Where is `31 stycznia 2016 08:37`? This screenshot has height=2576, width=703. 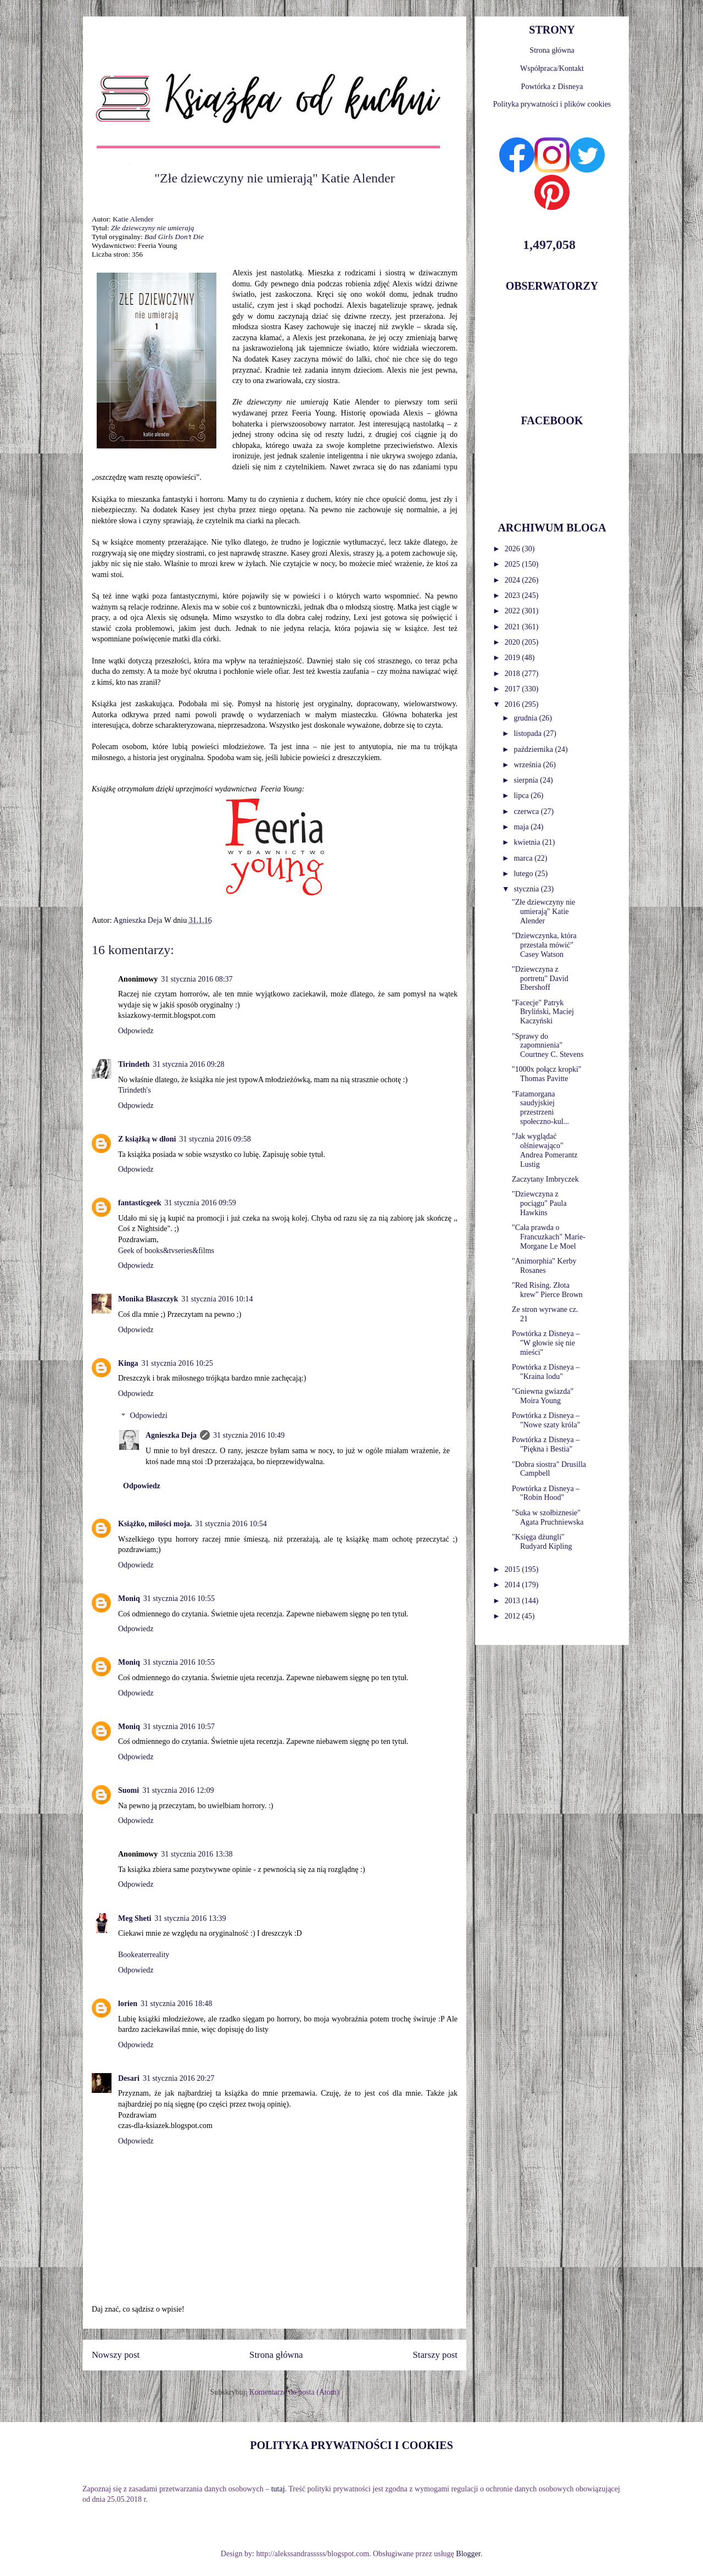
31 stycznia 2016 08:37 is located at coordinates (196, 979).